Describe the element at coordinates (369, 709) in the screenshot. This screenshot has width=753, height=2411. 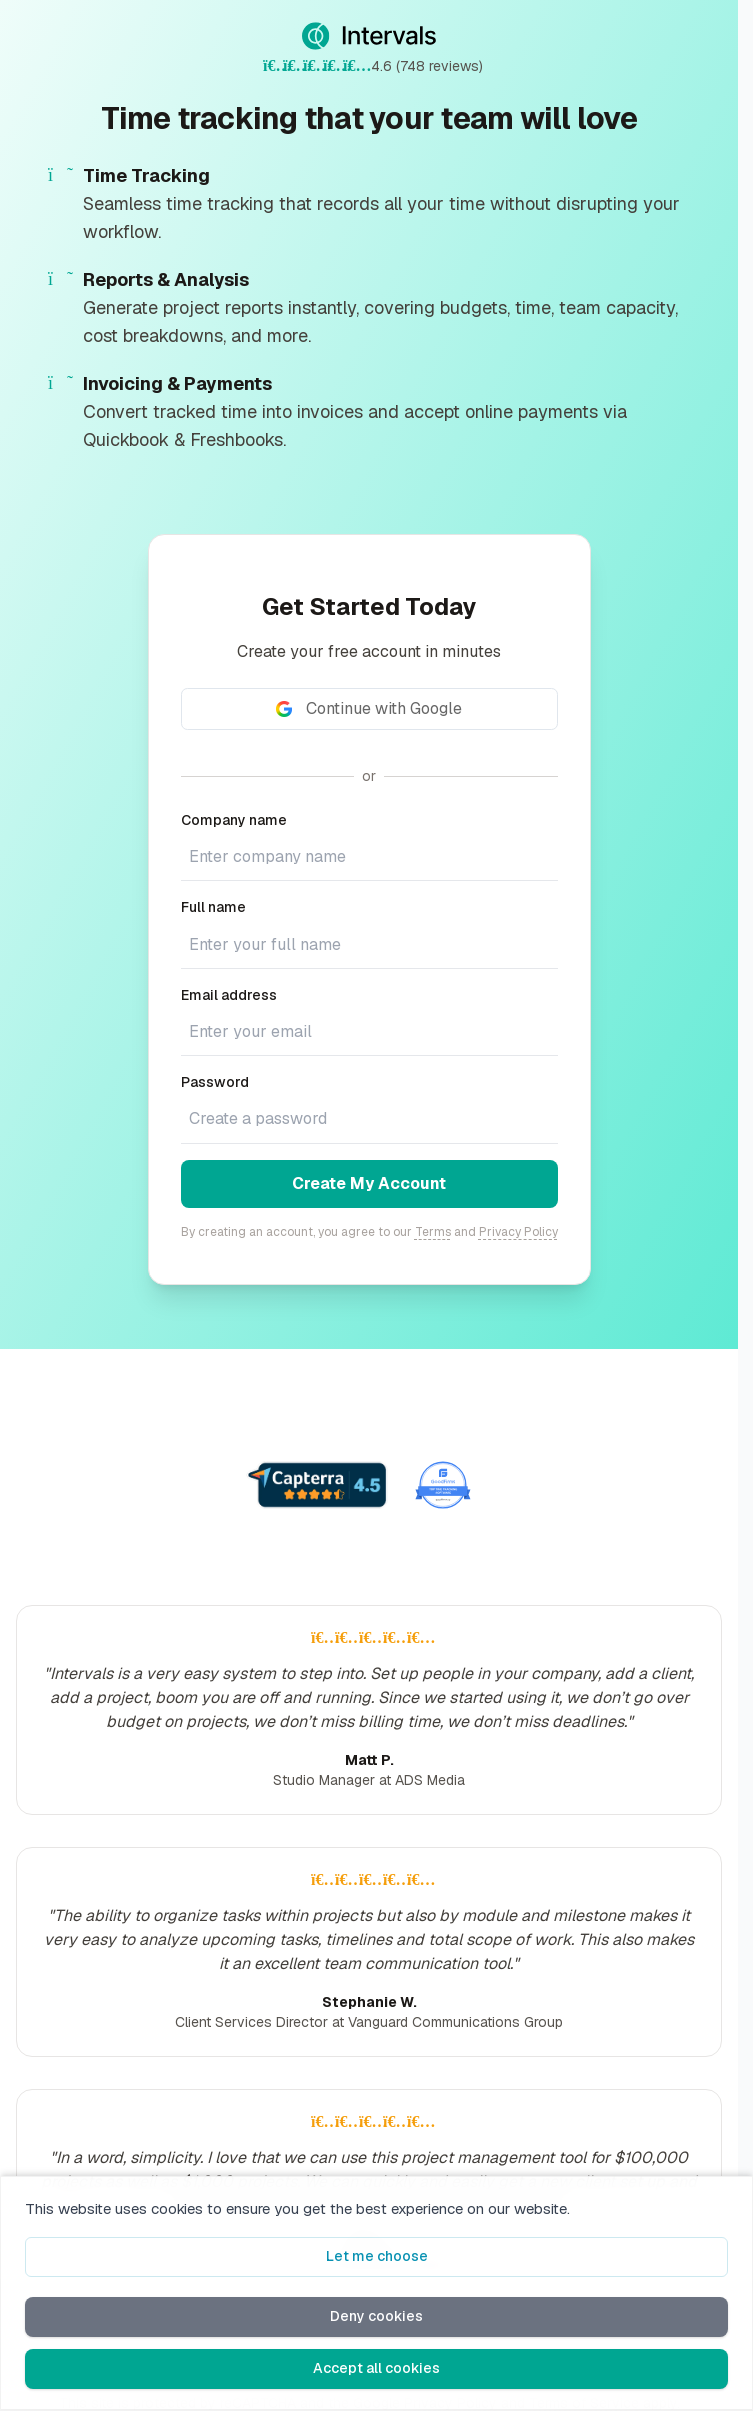
I see `[Continue with Google]` at that location.